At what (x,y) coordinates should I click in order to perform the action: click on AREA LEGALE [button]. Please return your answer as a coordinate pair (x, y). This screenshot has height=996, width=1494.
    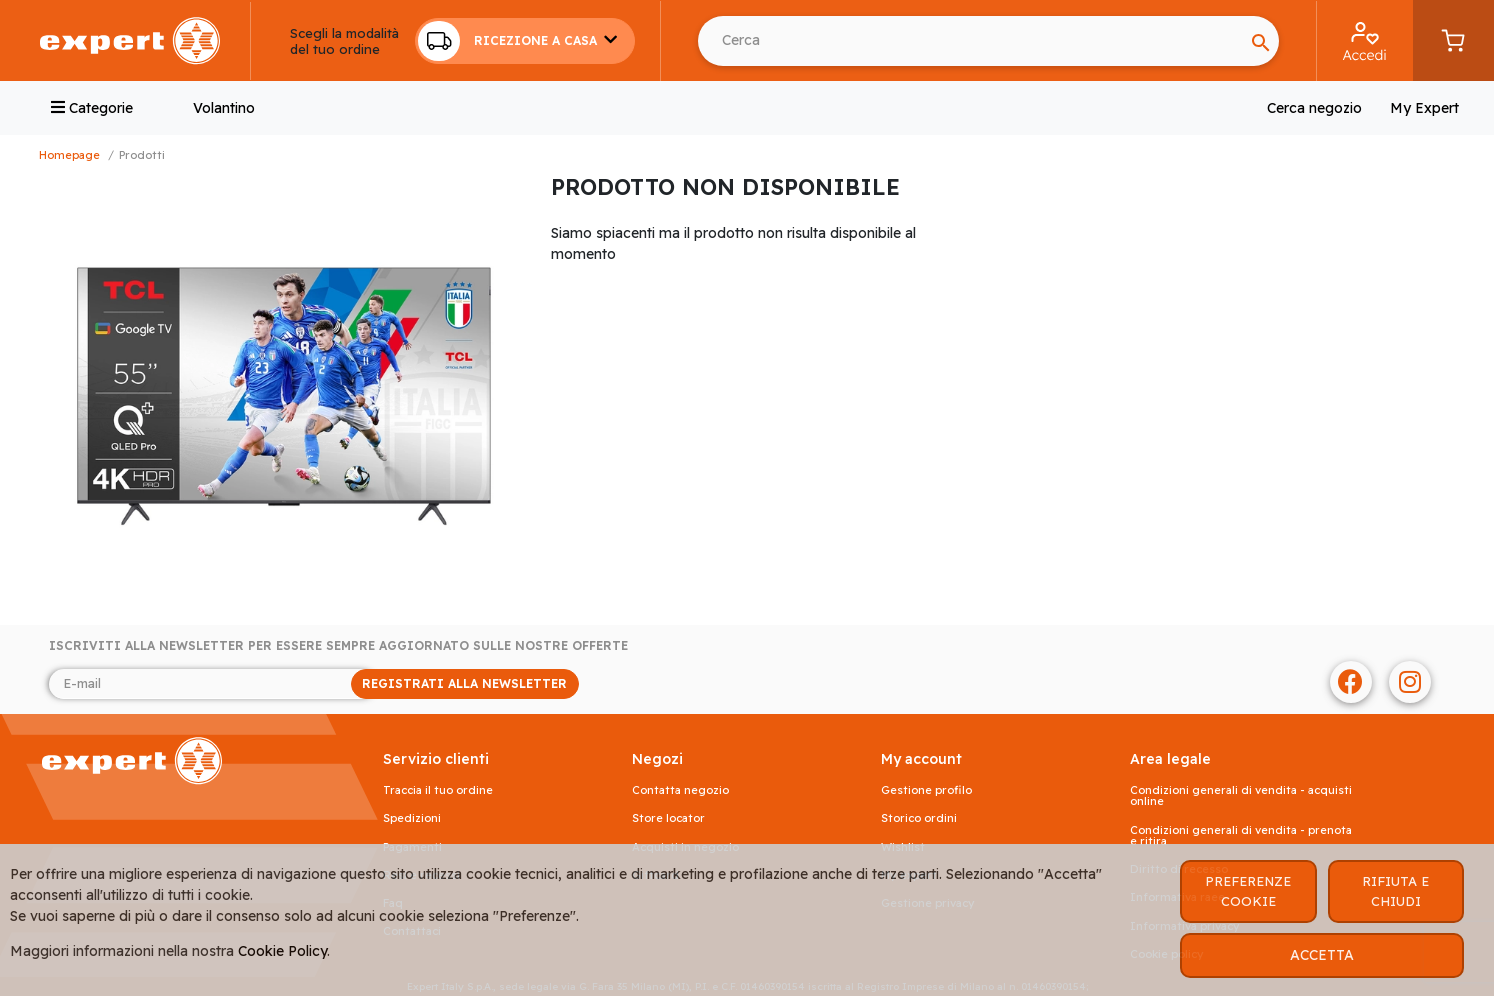
    Looking at the image, I should click on (1170, 759).